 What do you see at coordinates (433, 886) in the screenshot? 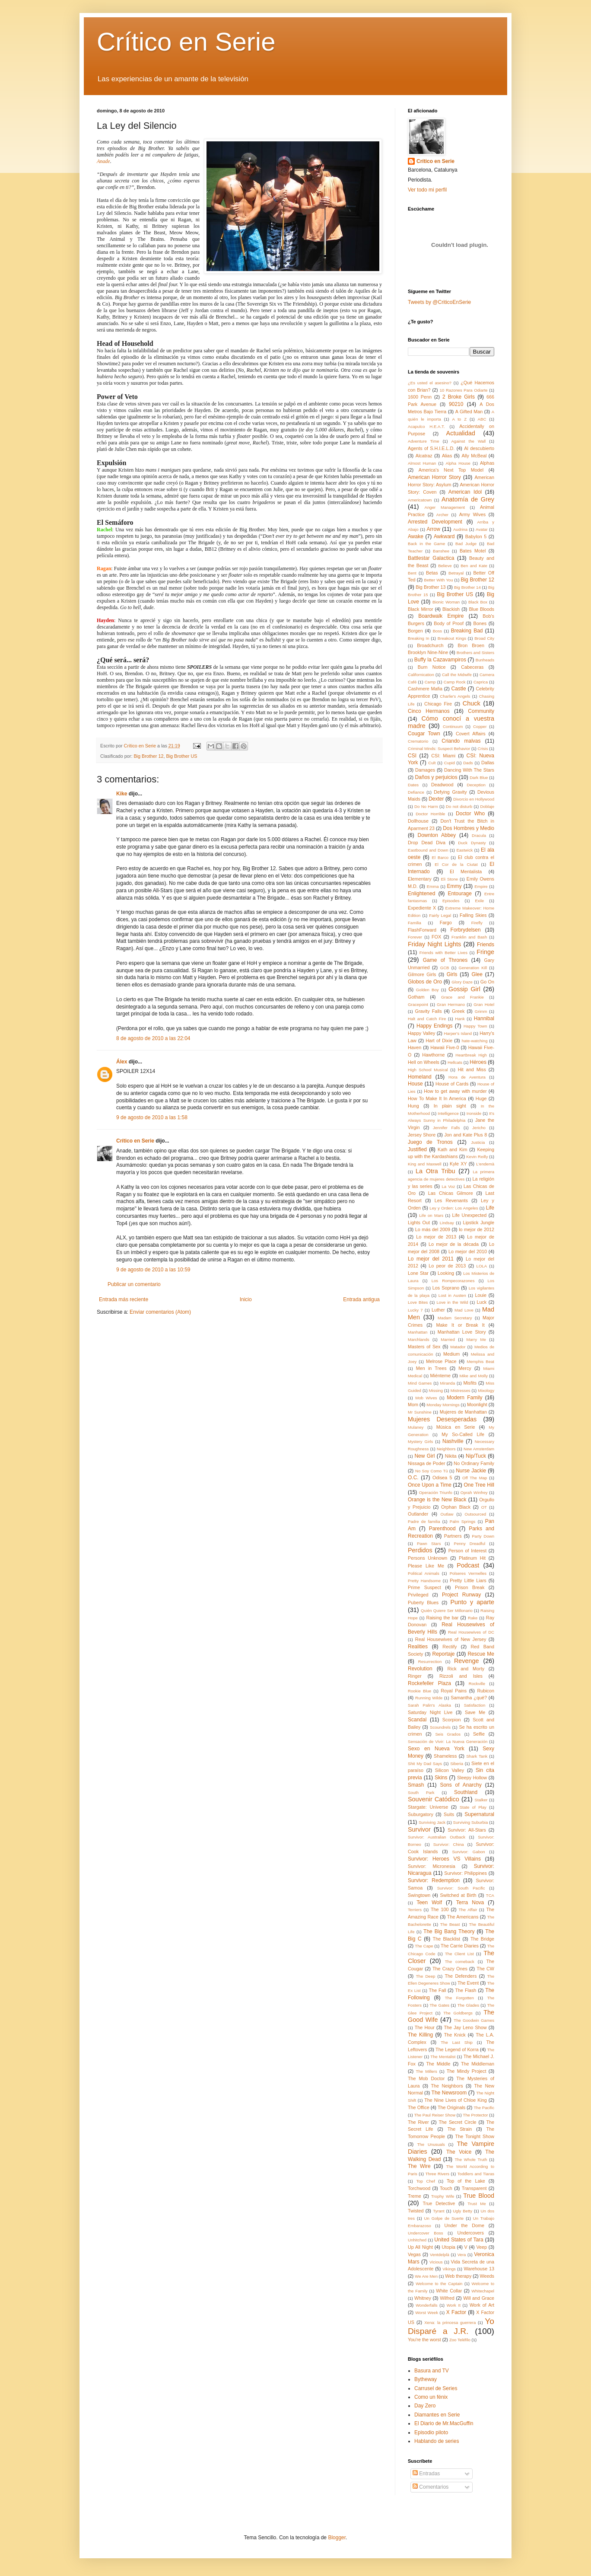
I see `Emma` at bounding box center [433, 886].